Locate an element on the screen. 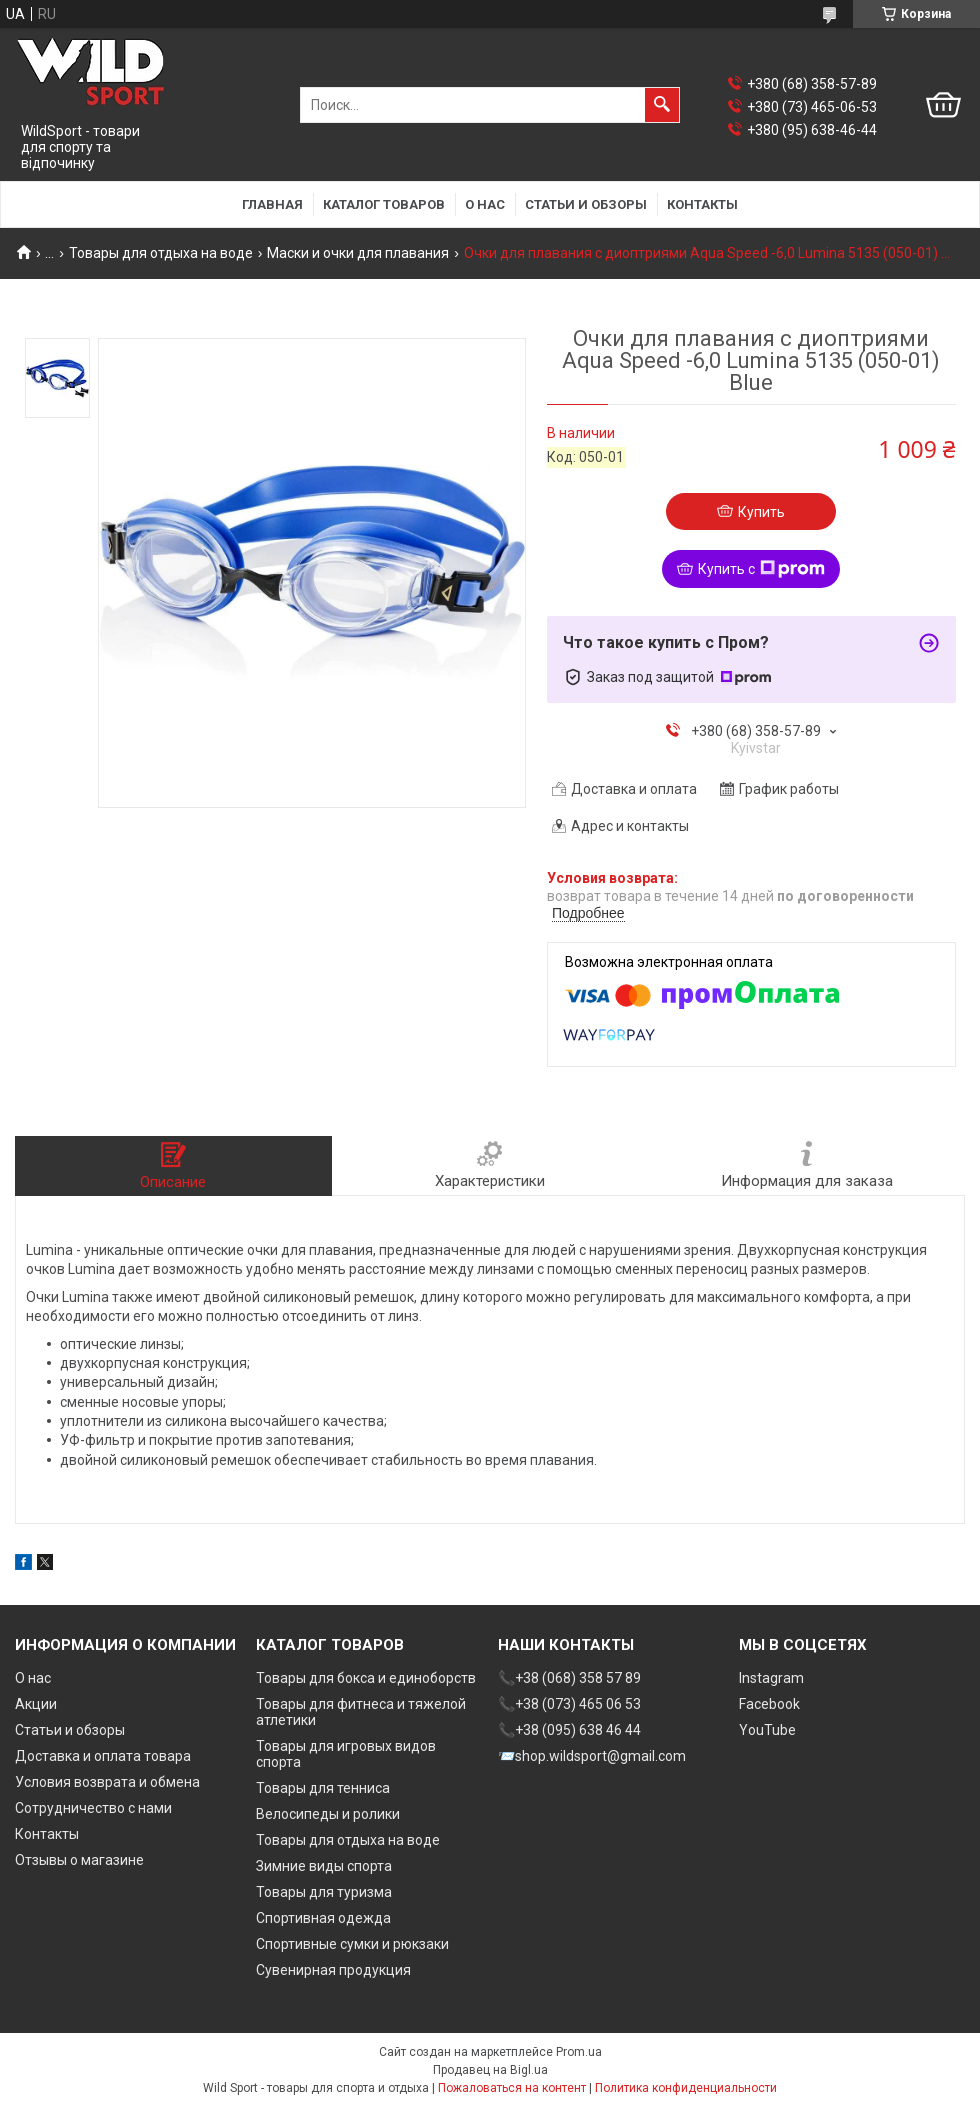 The image size is (980, 2107). Политика конфиденциальности is located at coordinates (686, 2088).